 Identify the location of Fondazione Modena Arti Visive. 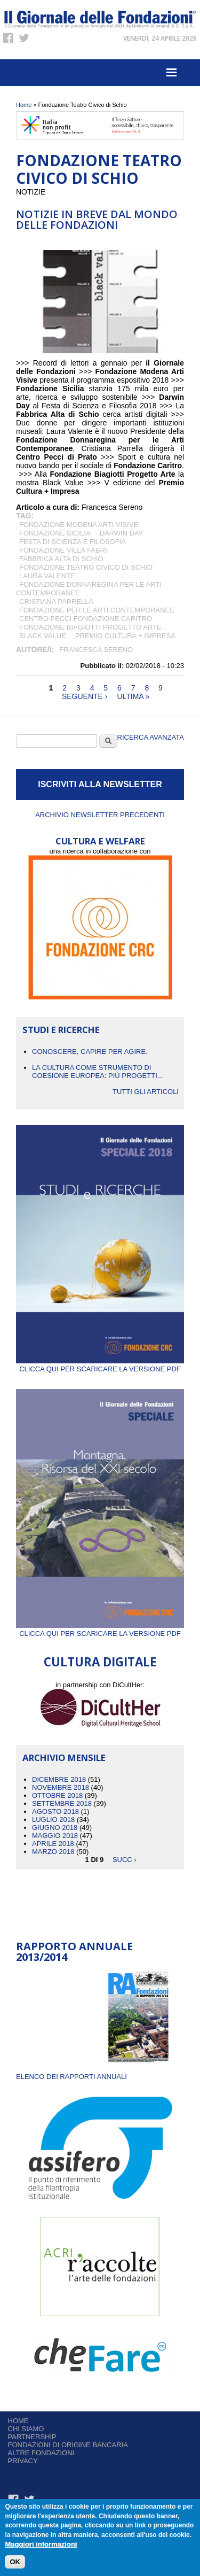
(78, 525).